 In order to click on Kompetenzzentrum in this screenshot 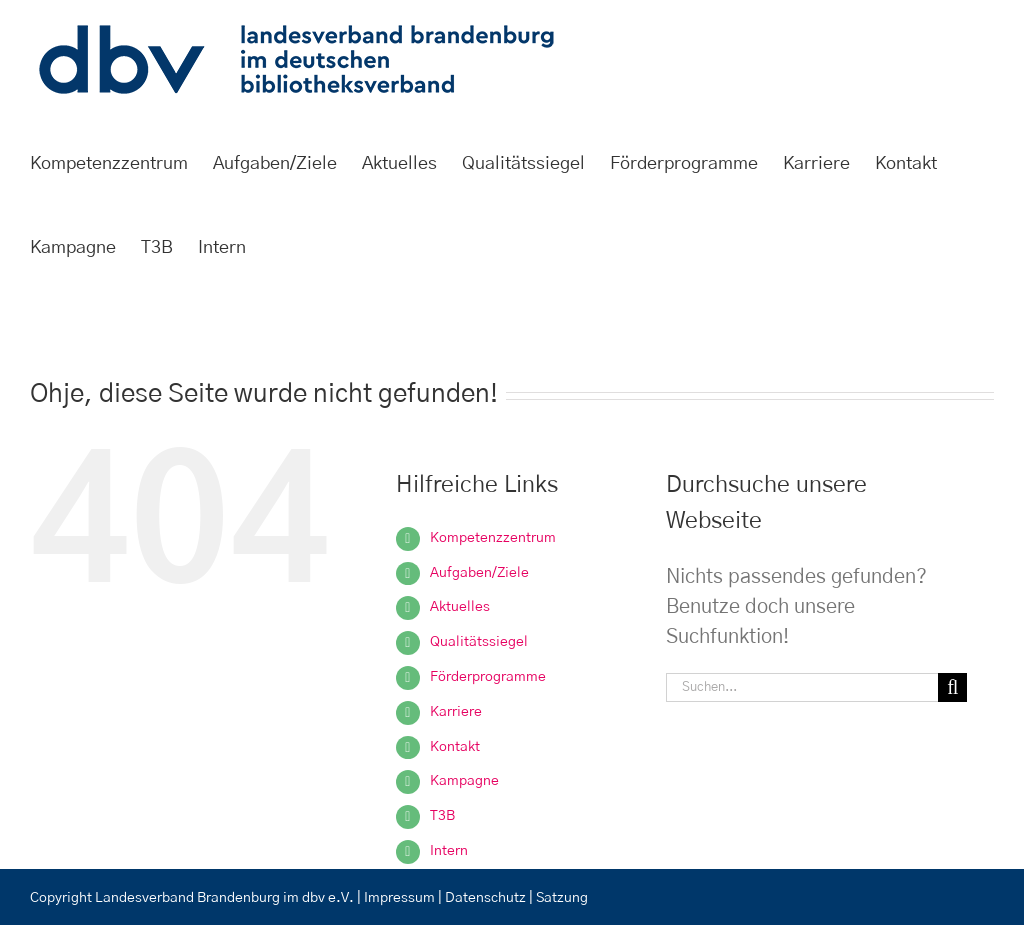, I will do `click(493, 538)`.